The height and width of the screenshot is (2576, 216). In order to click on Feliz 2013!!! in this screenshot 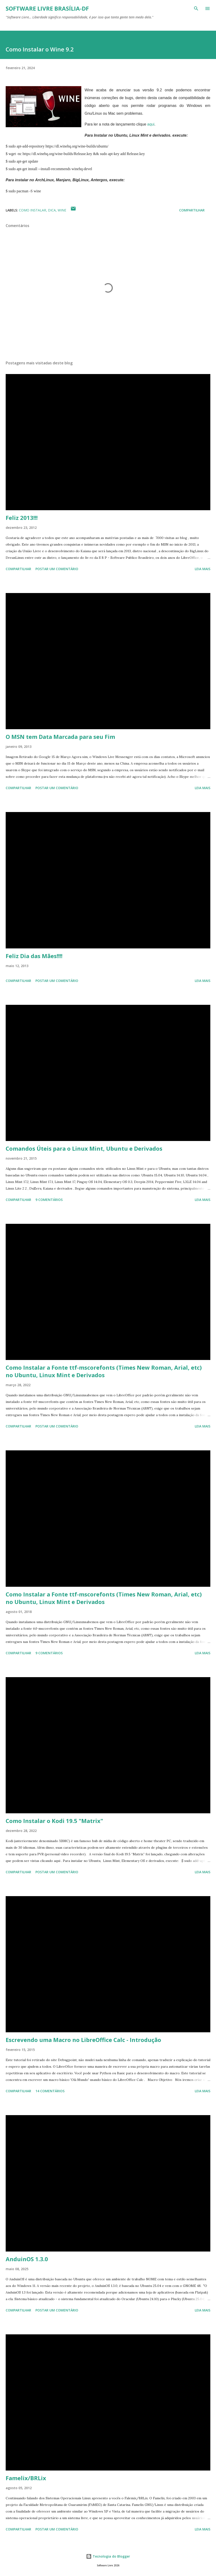, I will do `click(22, 518)`.